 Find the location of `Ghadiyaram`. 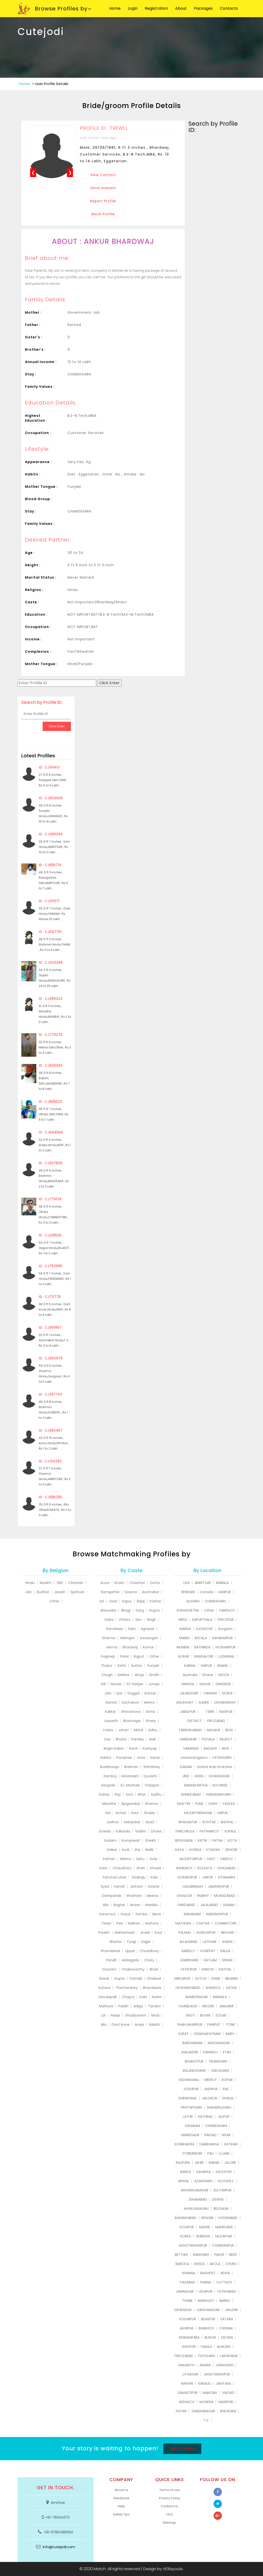

Ghadiyaram is located at coordinates (135, 2015).